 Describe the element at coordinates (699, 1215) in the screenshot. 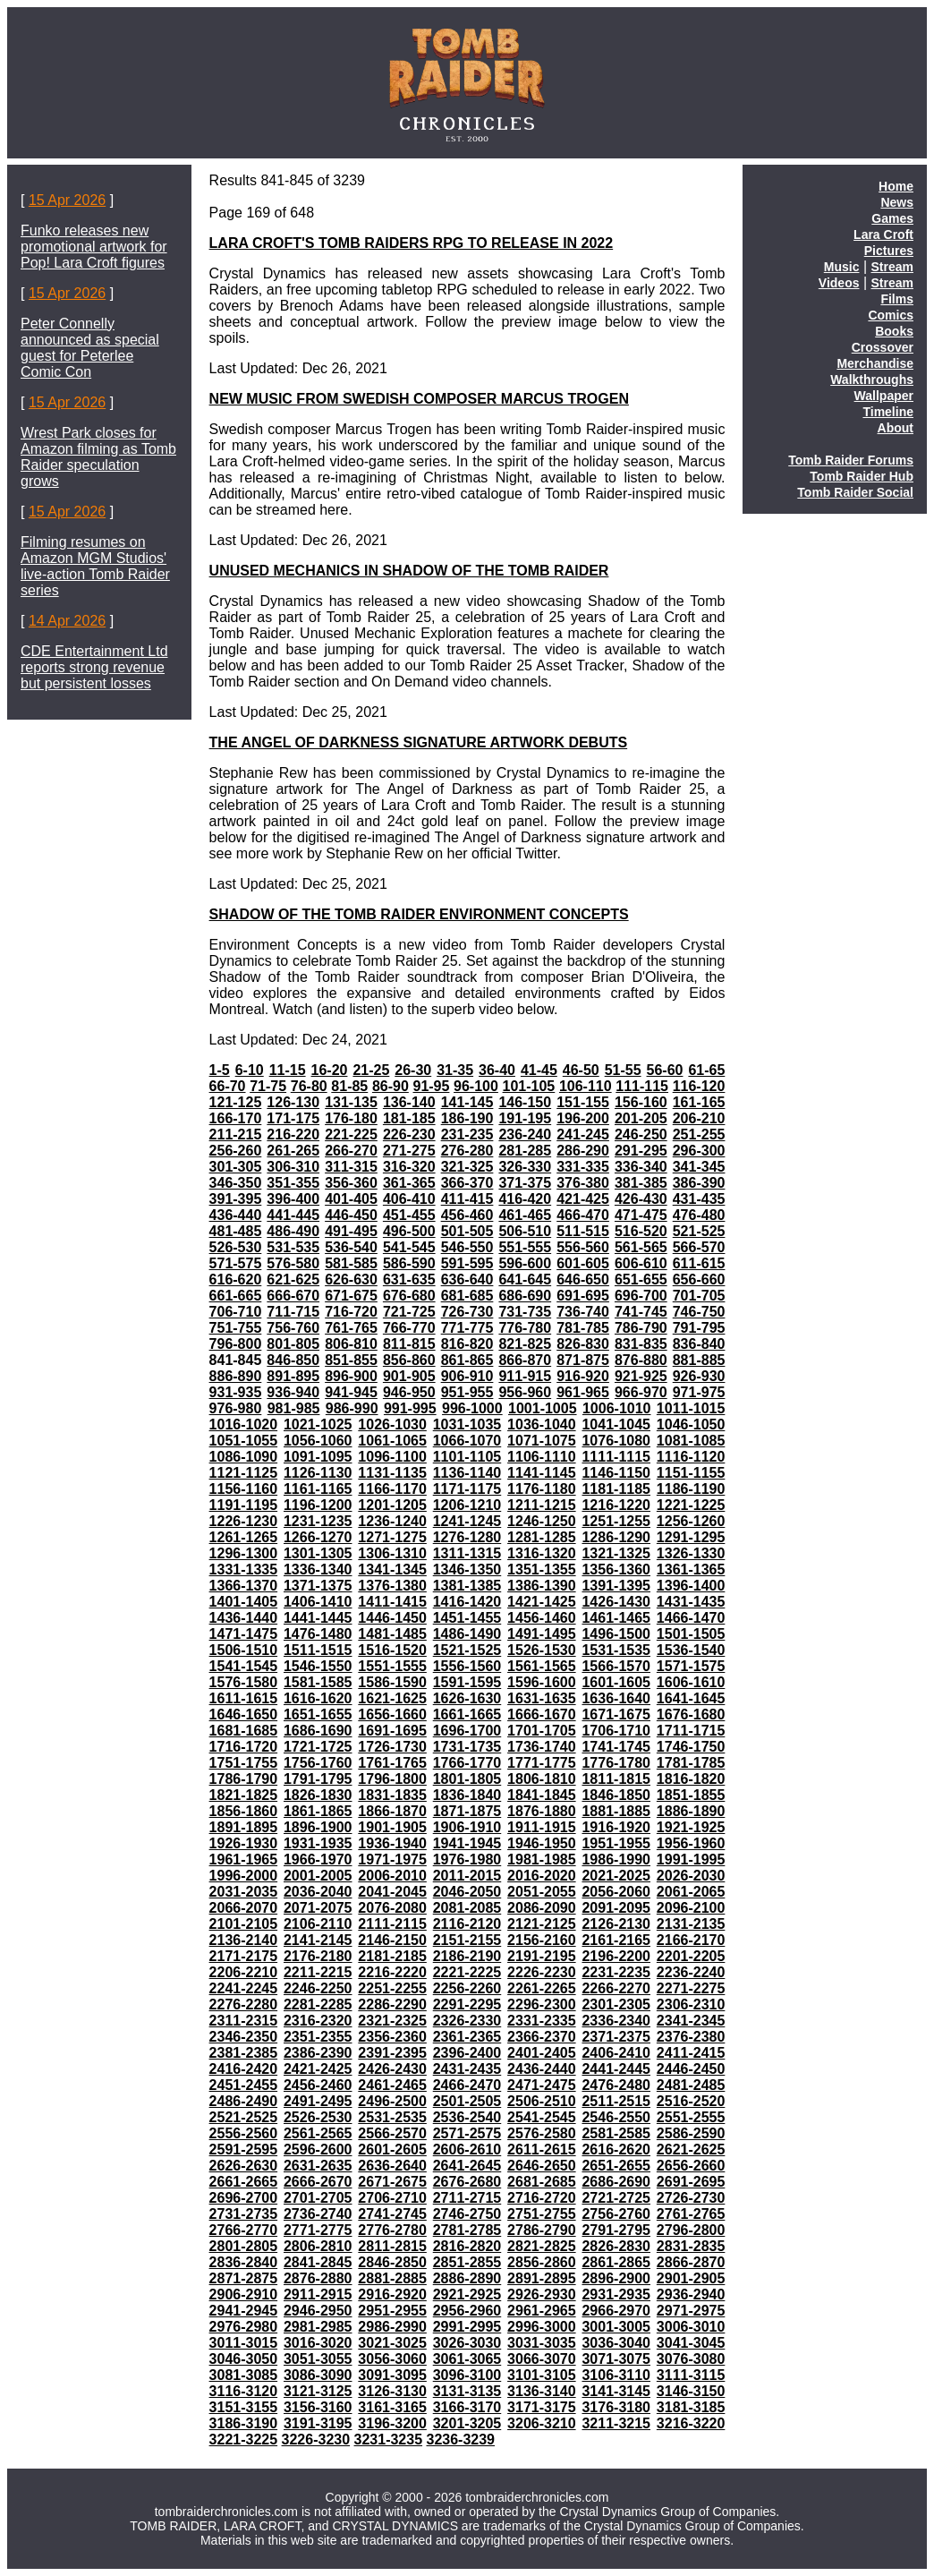

I see `476-480` at that location.